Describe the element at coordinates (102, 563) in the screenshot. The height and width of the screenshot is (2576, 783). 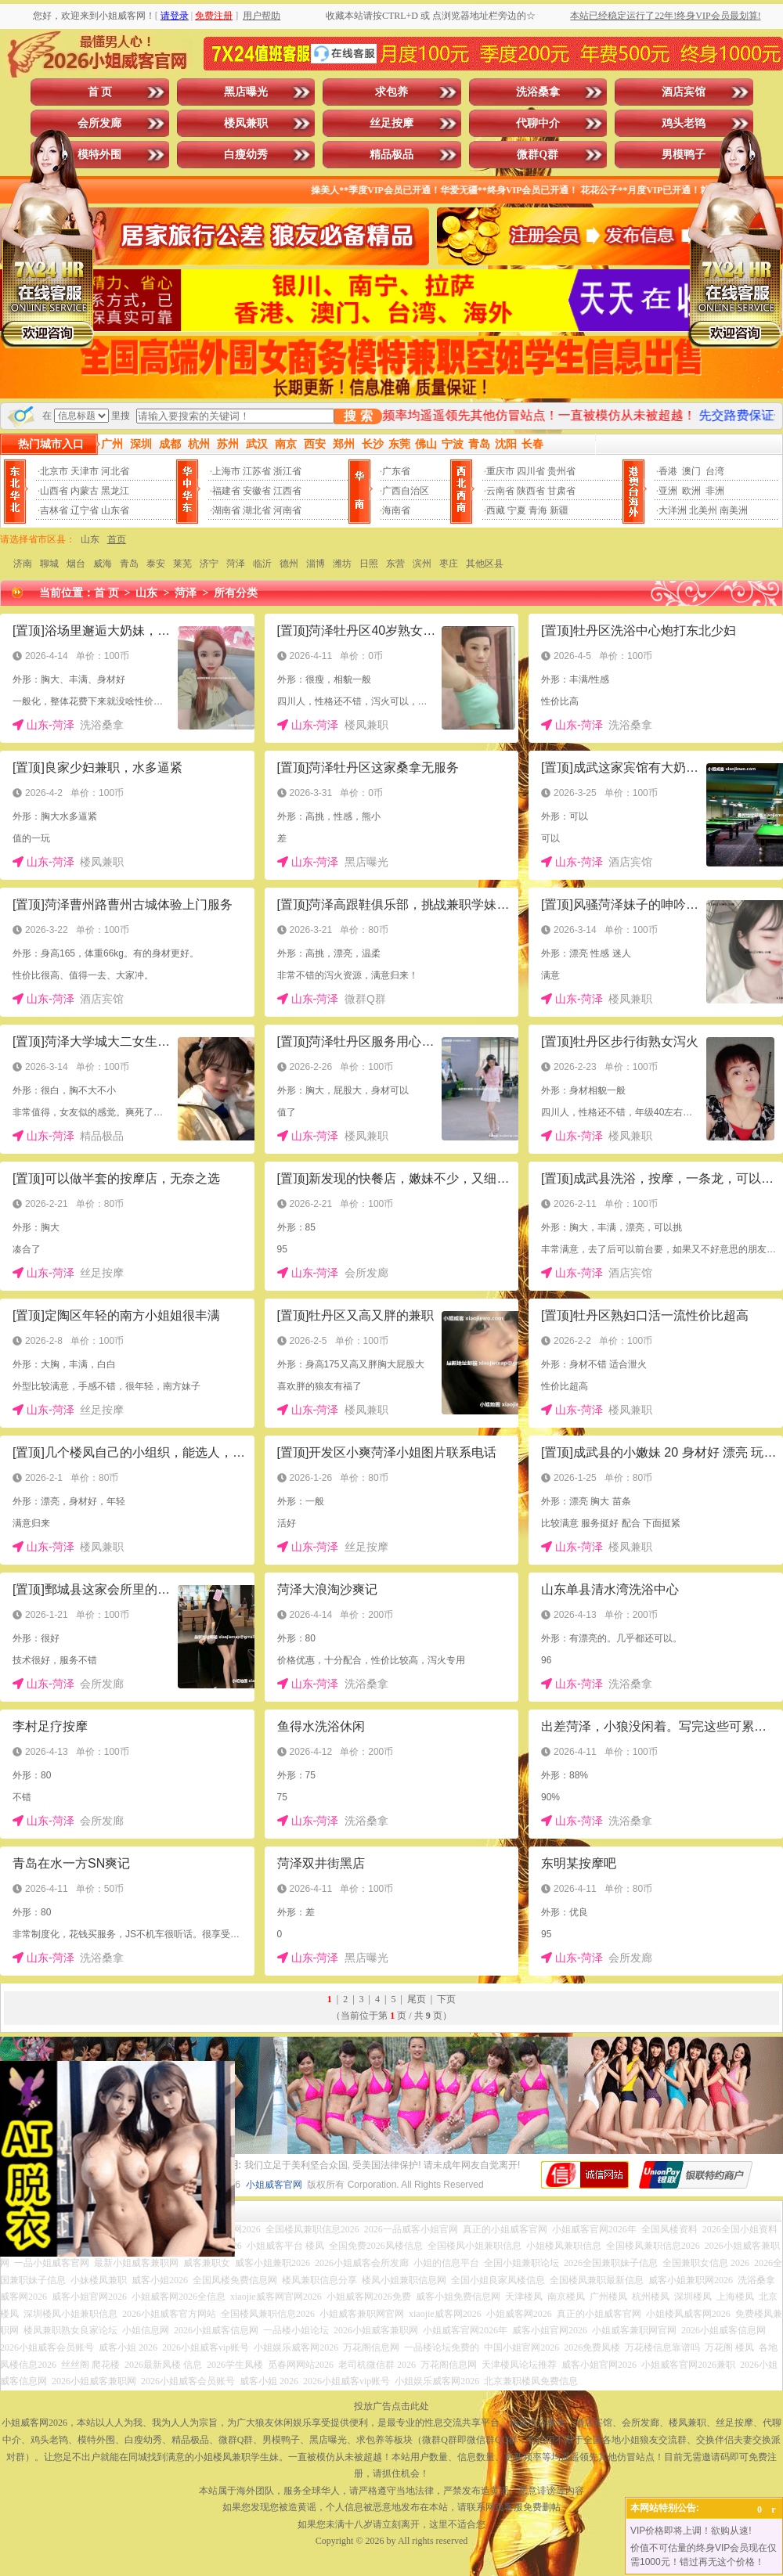
I see `威海` at that location.